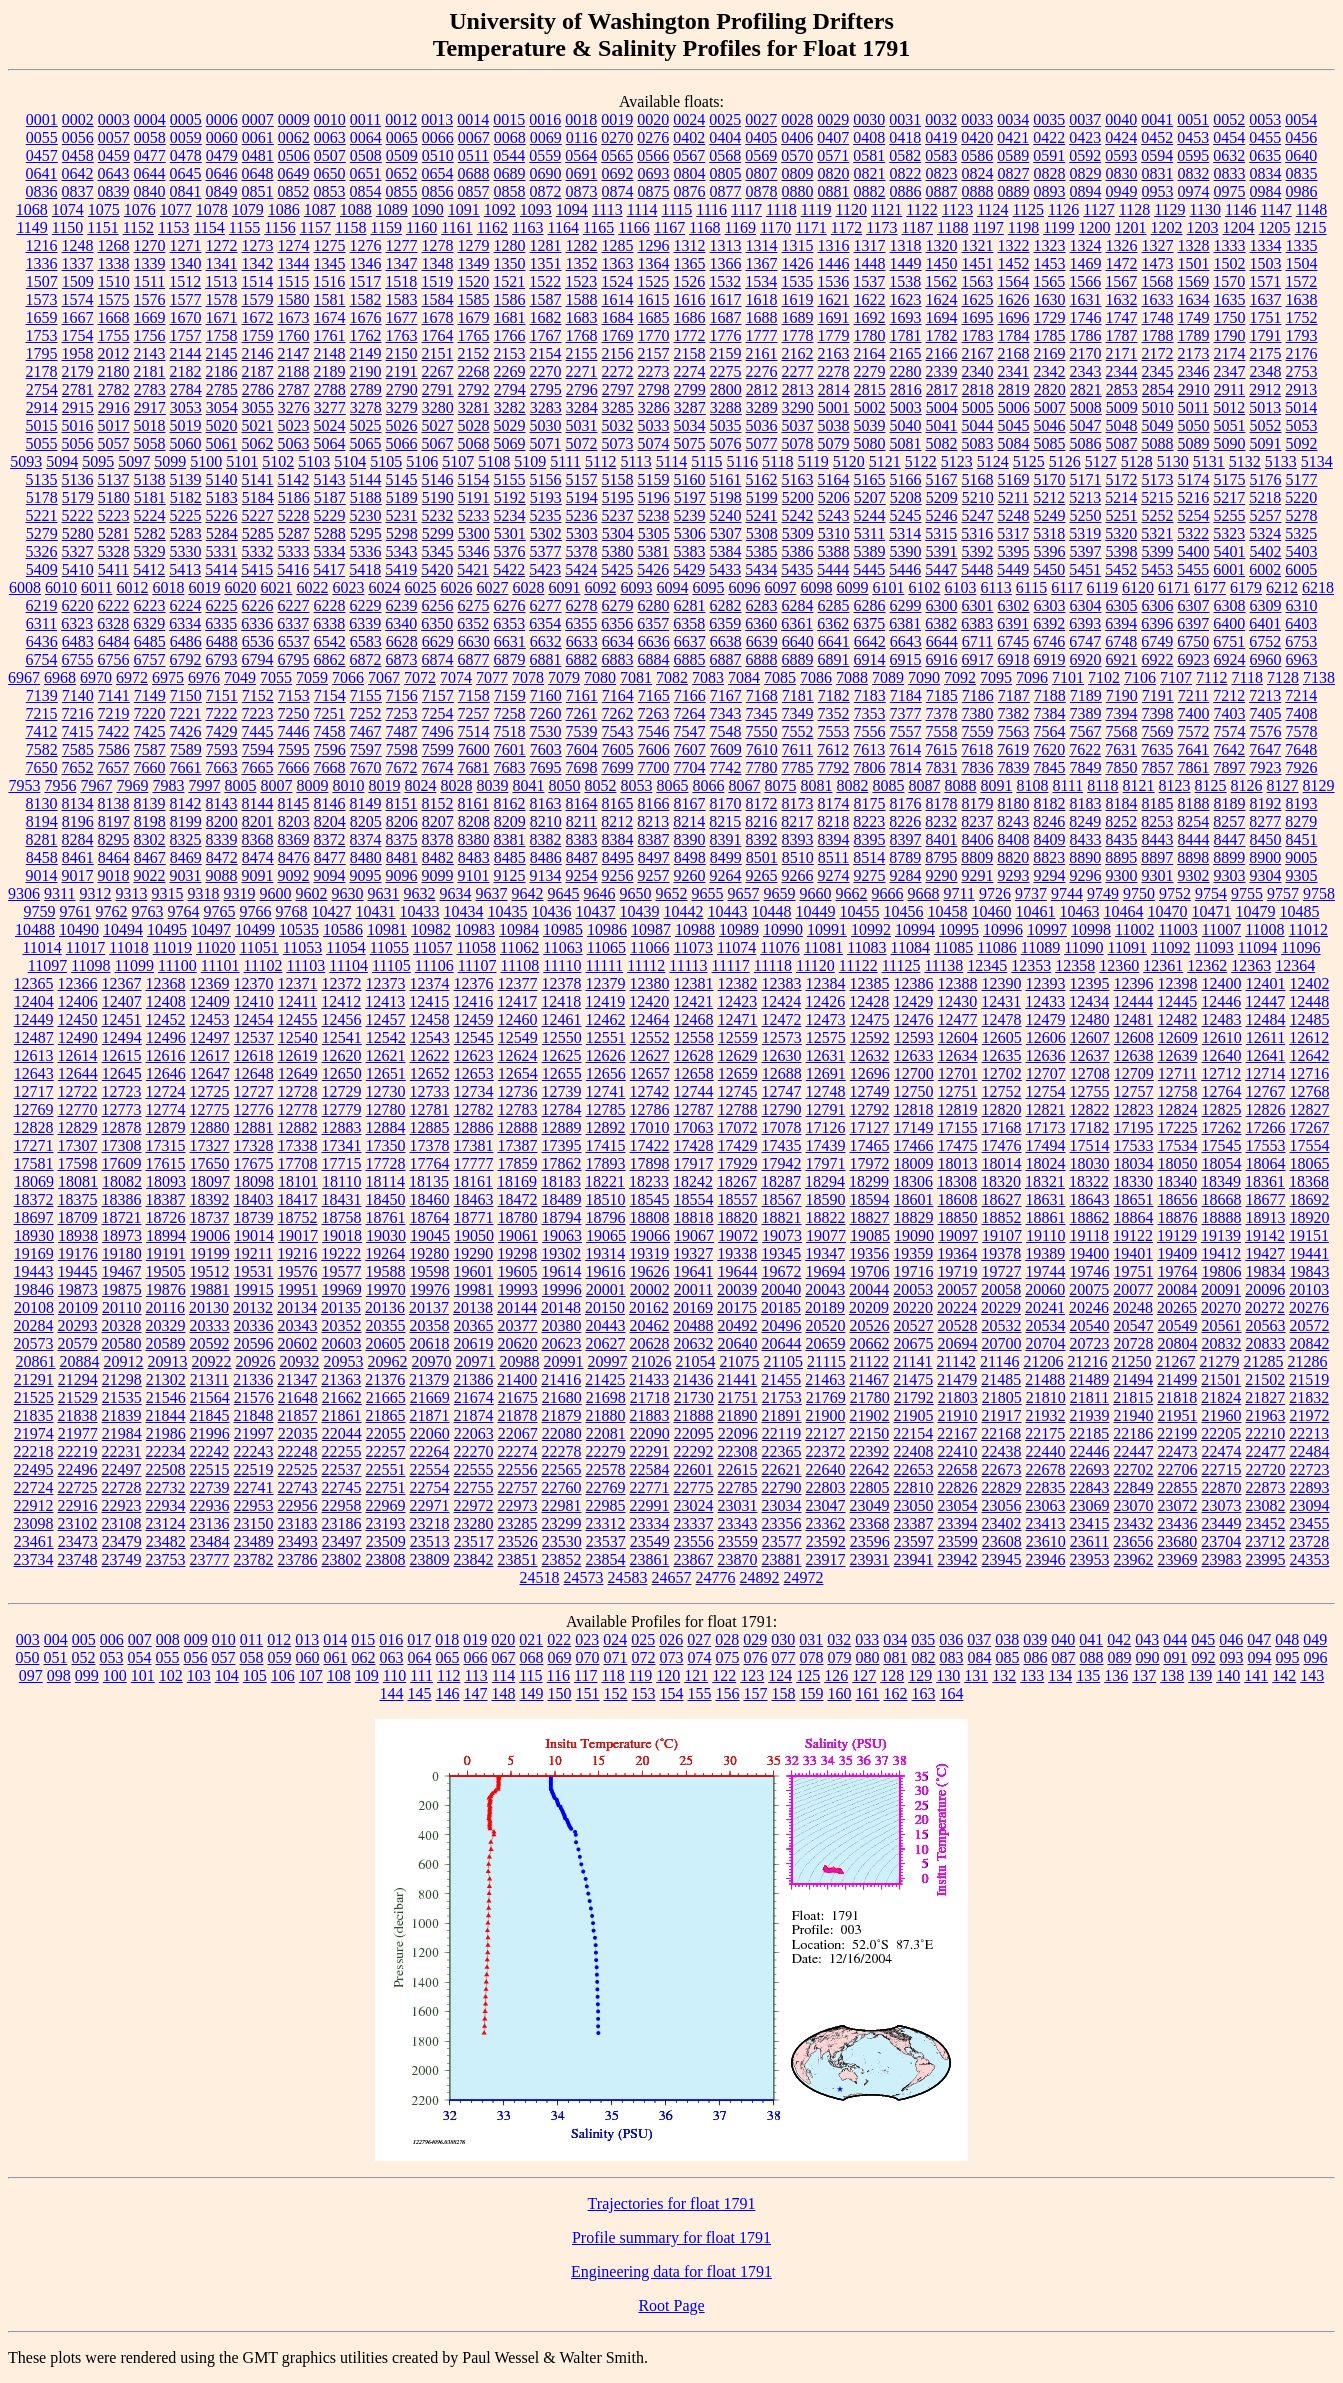  What do you see at coordinates (520, 1361) in the screenshot?
I see `20988` at bounding box center [520, 1361].